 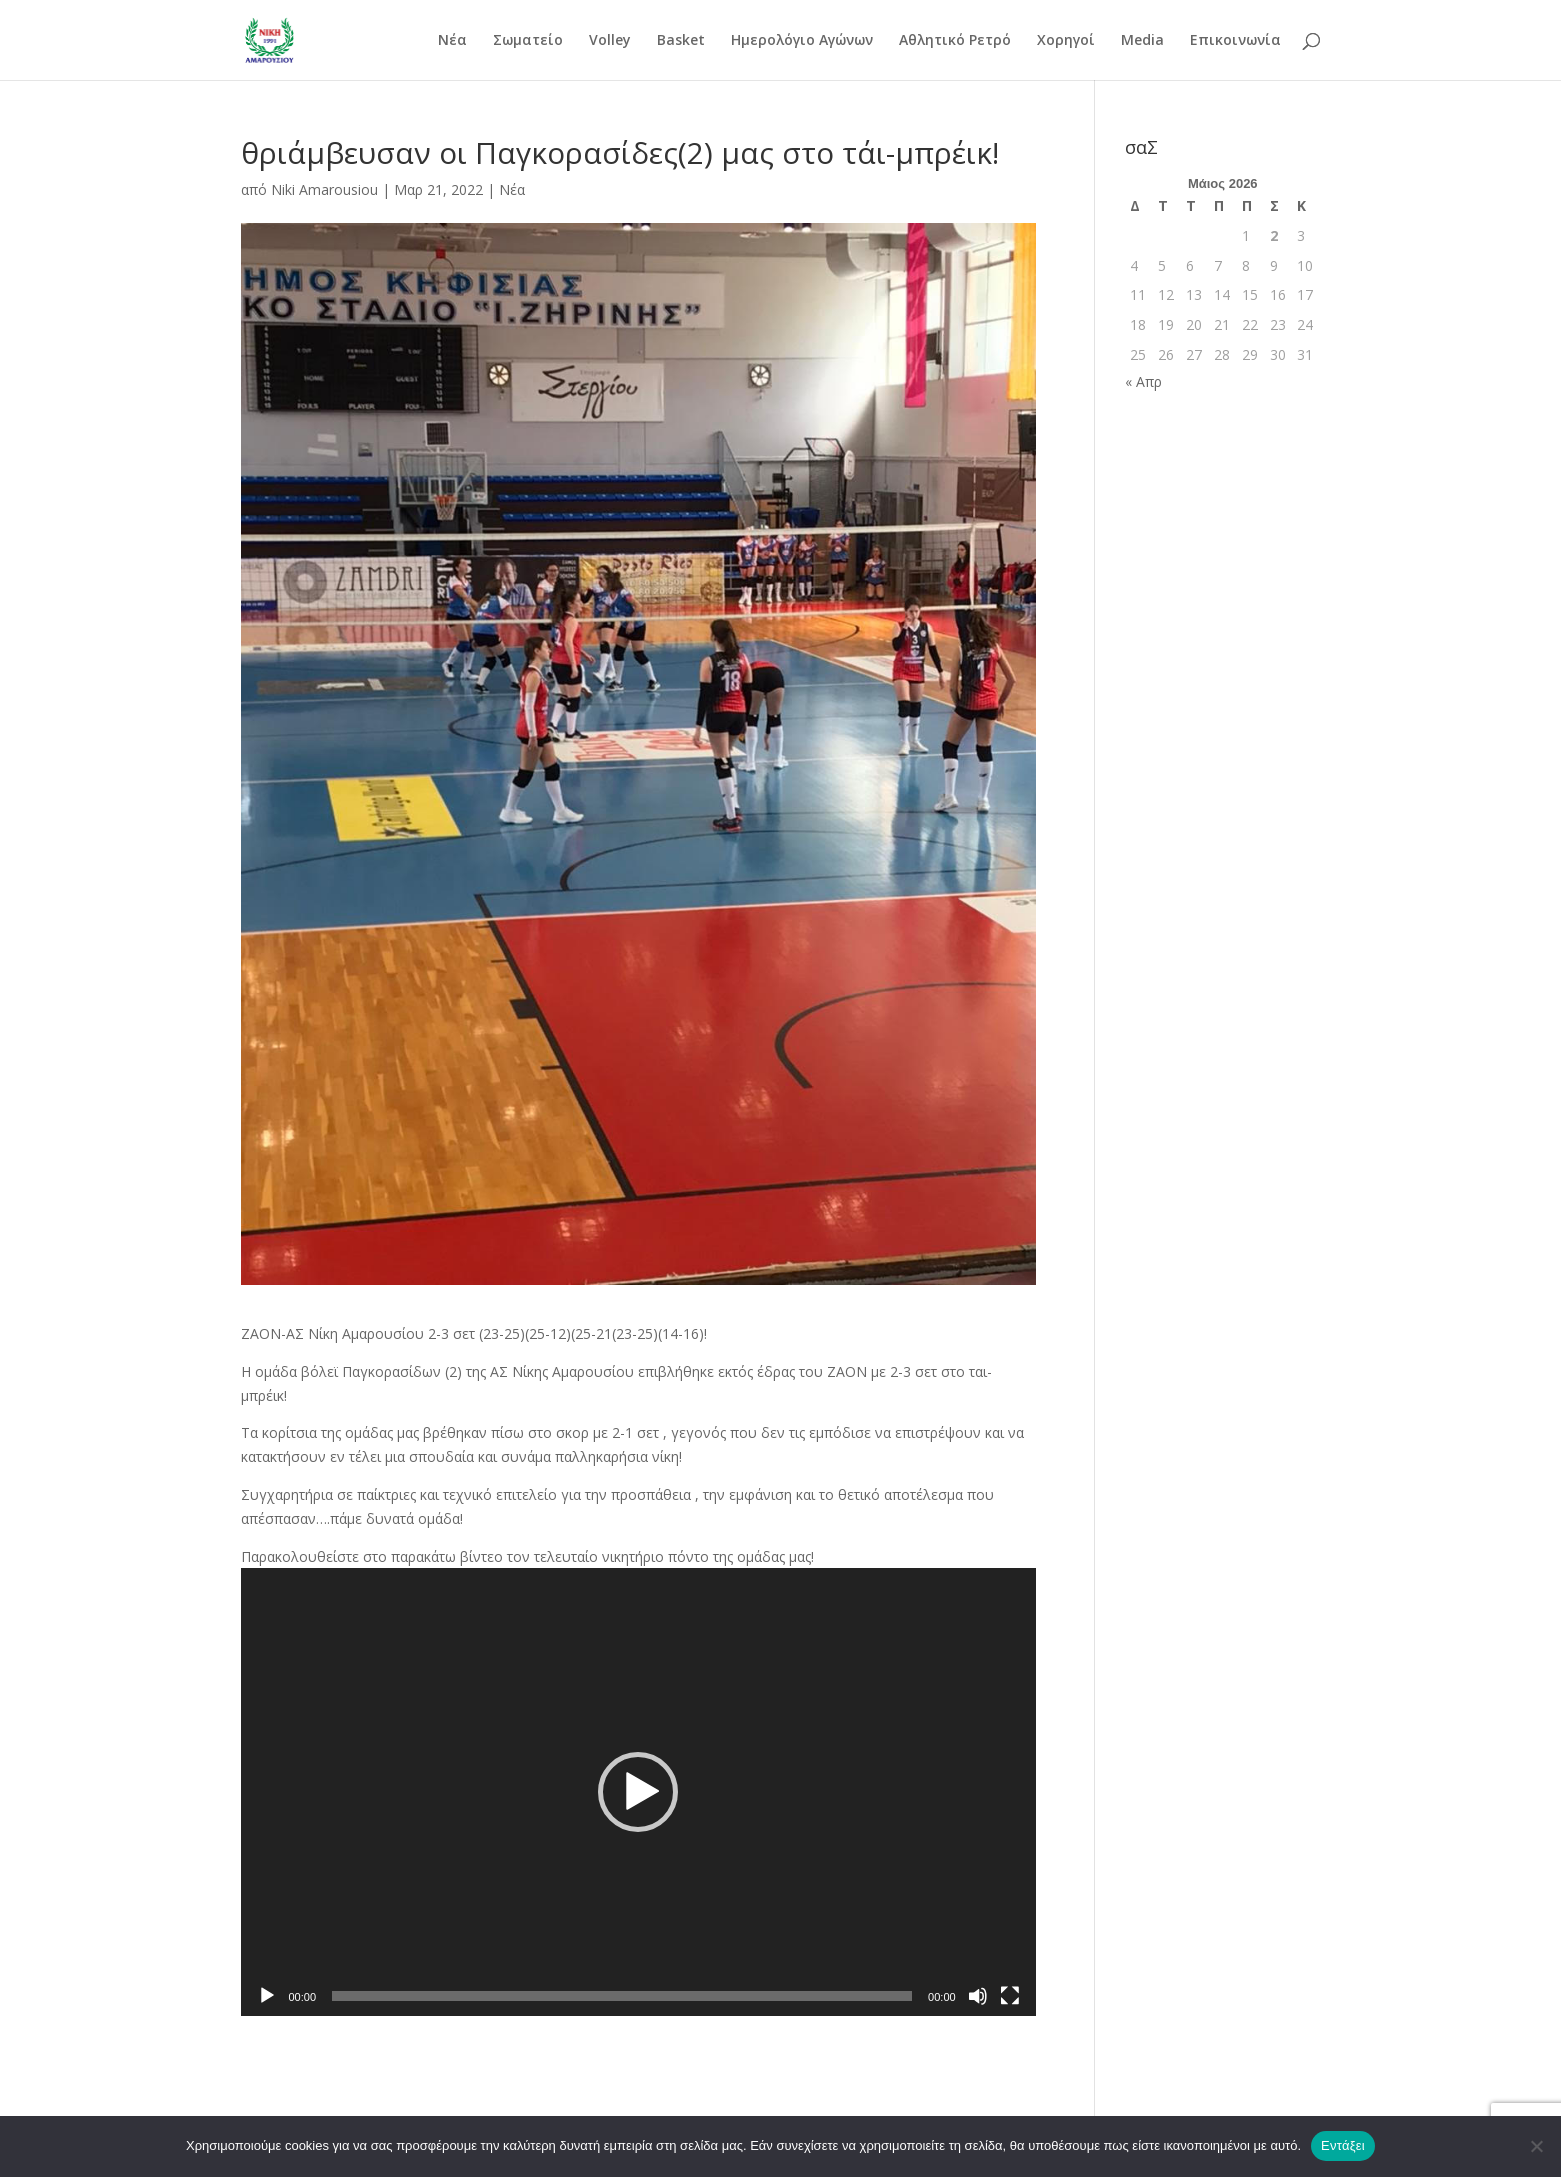 I want to click on [Αναπαραγωγή], so click(x=267, y=1996).